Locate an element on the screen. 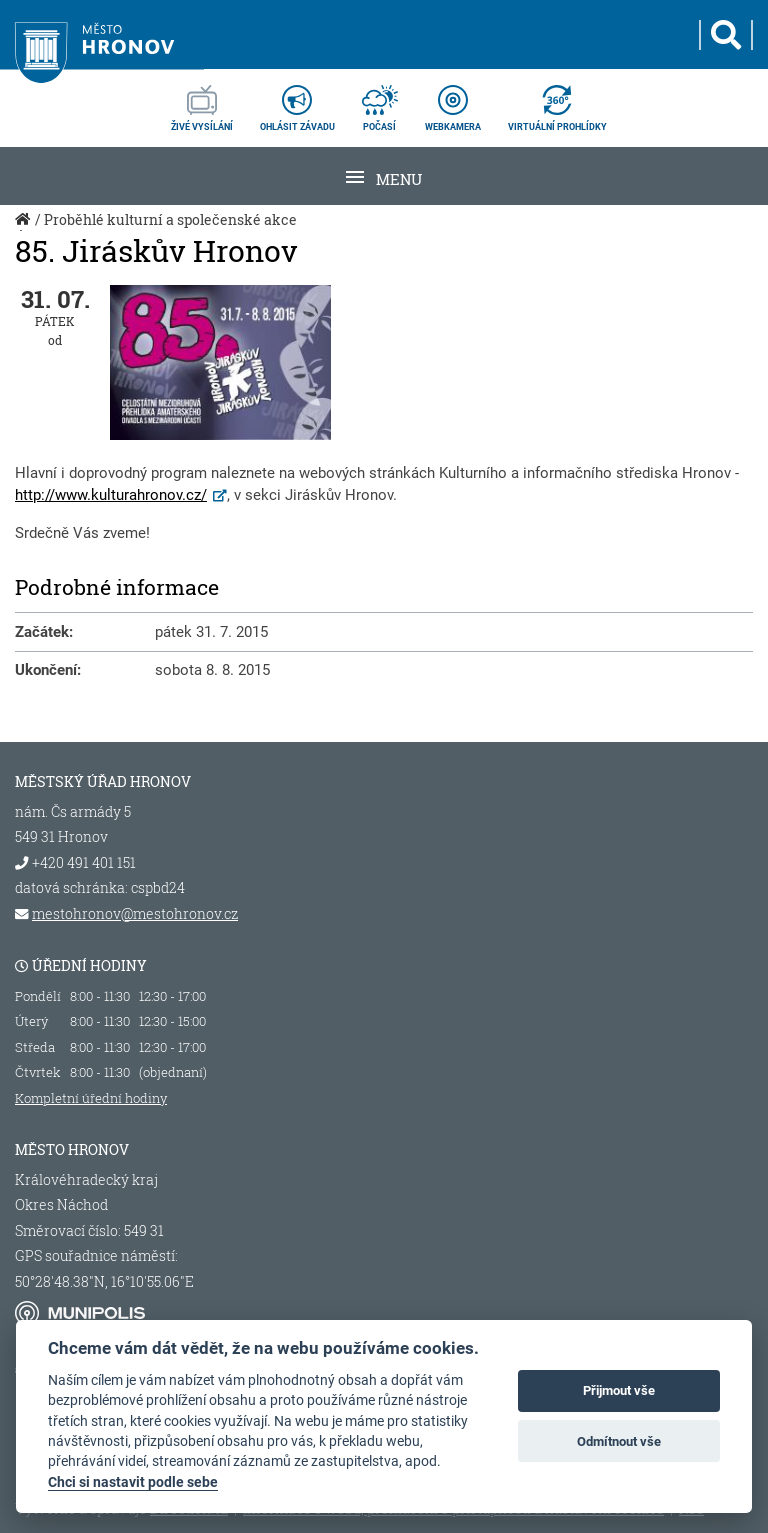 The width and height of the screenshot is (768, 1533). http://www.kulturahronov.cz/ is located at coordinates (111, 495).